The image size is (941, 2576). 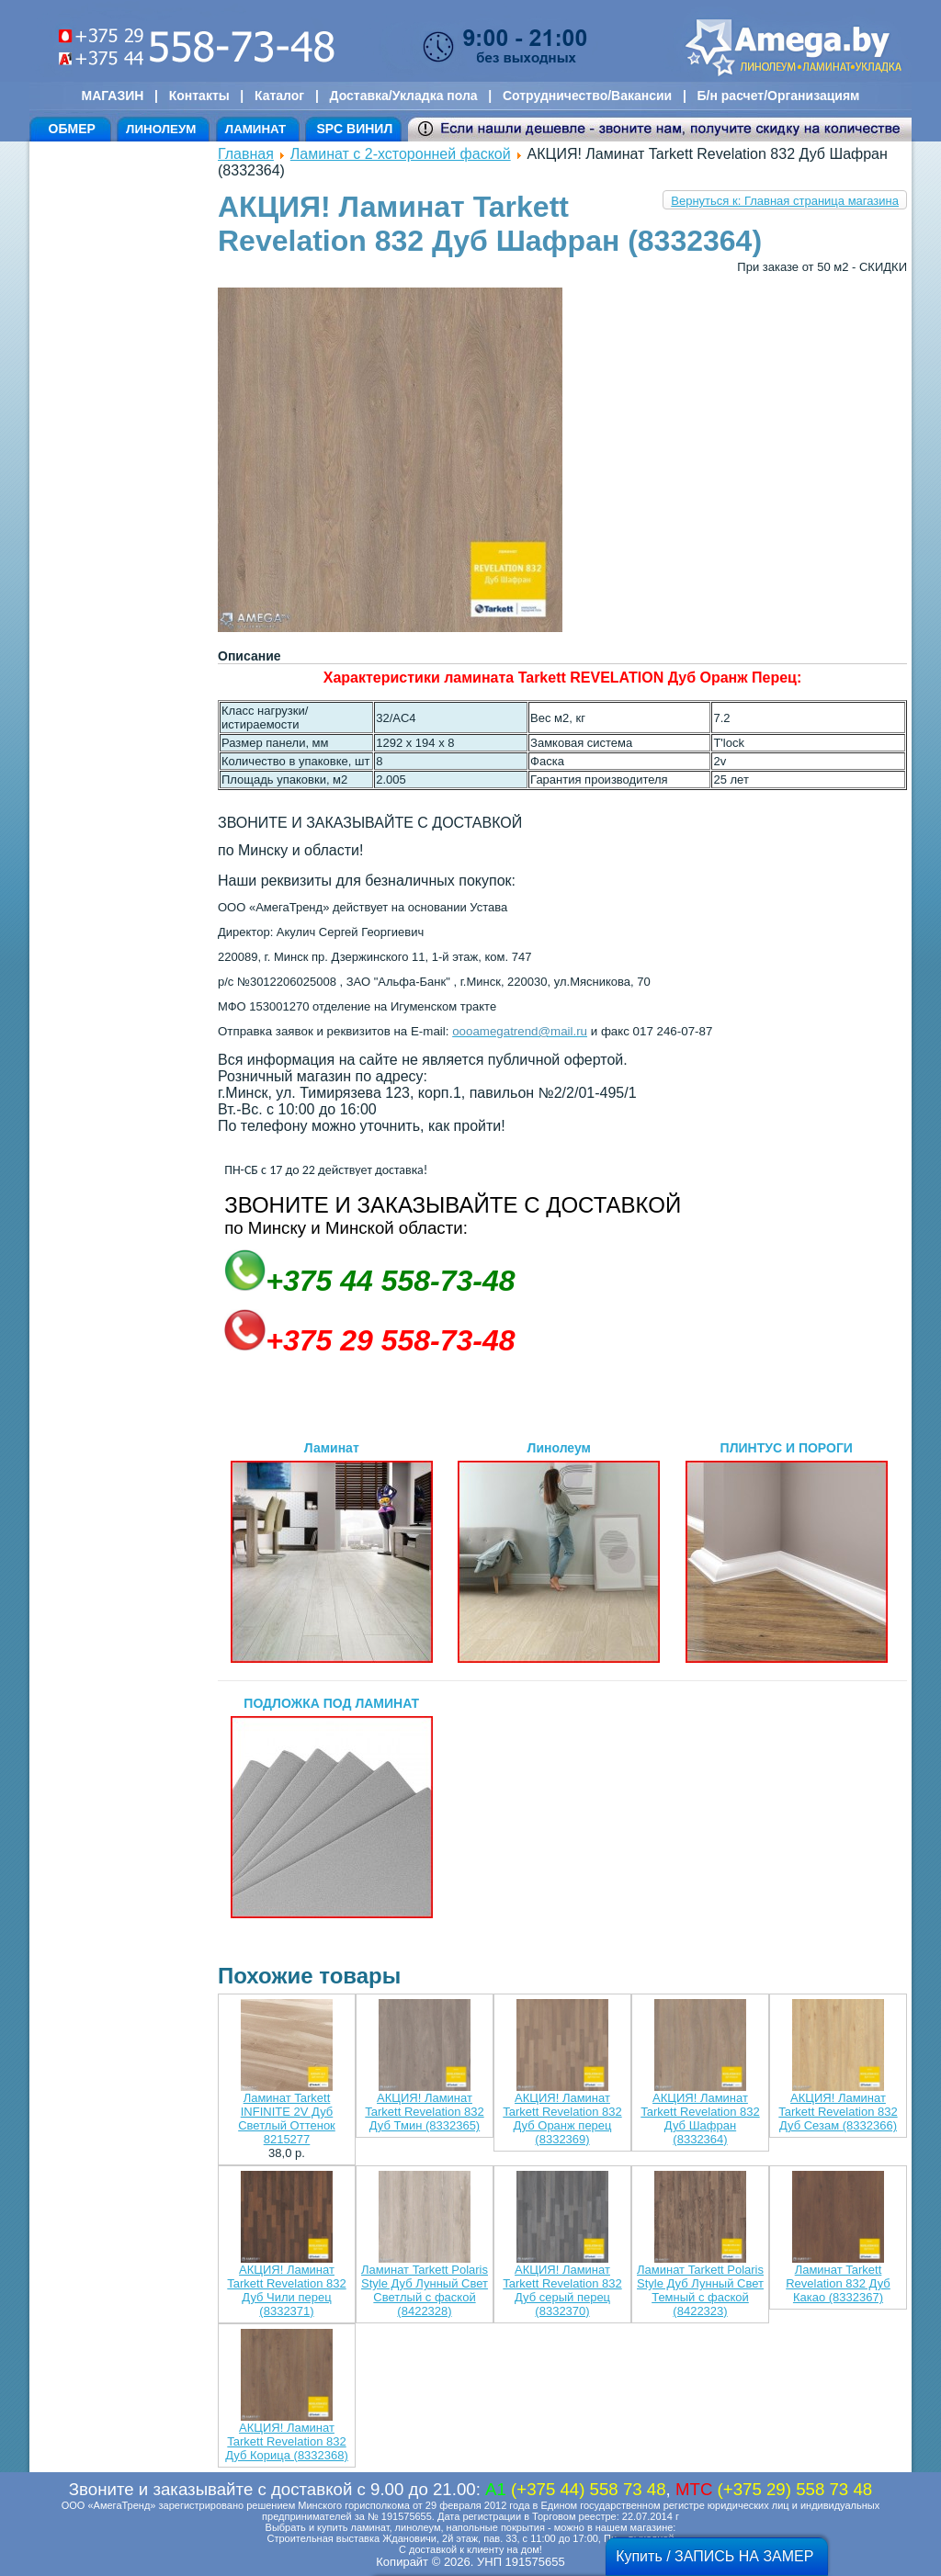 What do you see at coordinates (562, 2290) in the screenshot?
I see `АКЦИЯ! Ламинат Tarkett Revelation 832 Дуб серый перец (8332370)` at bounding box center [562, 2290].